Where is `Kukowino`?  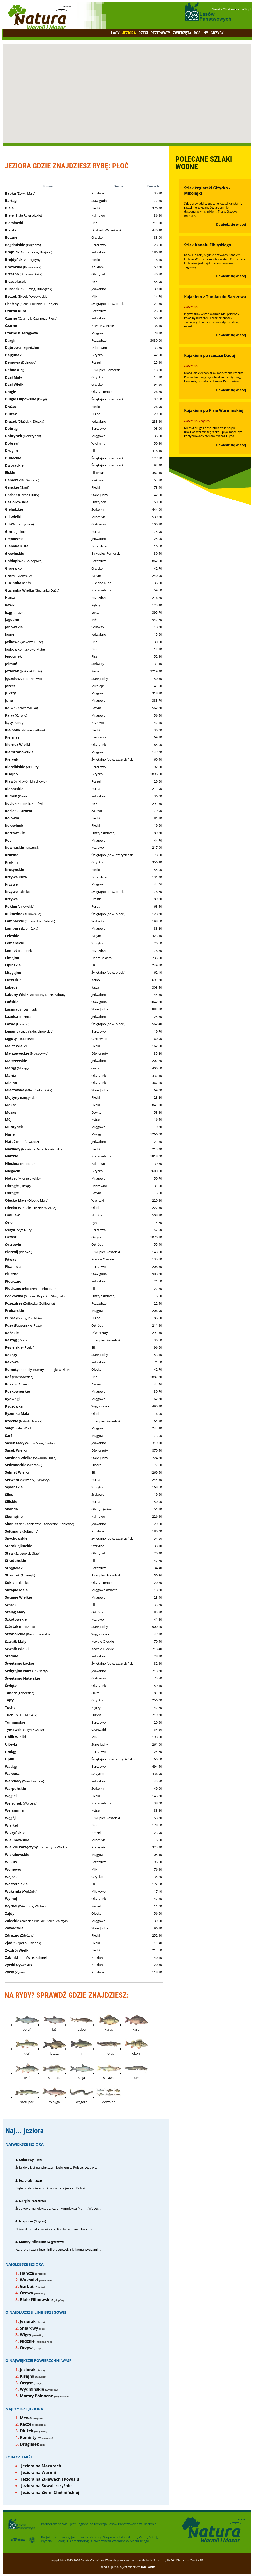 Kukowino is located at coordinates (14, 913).